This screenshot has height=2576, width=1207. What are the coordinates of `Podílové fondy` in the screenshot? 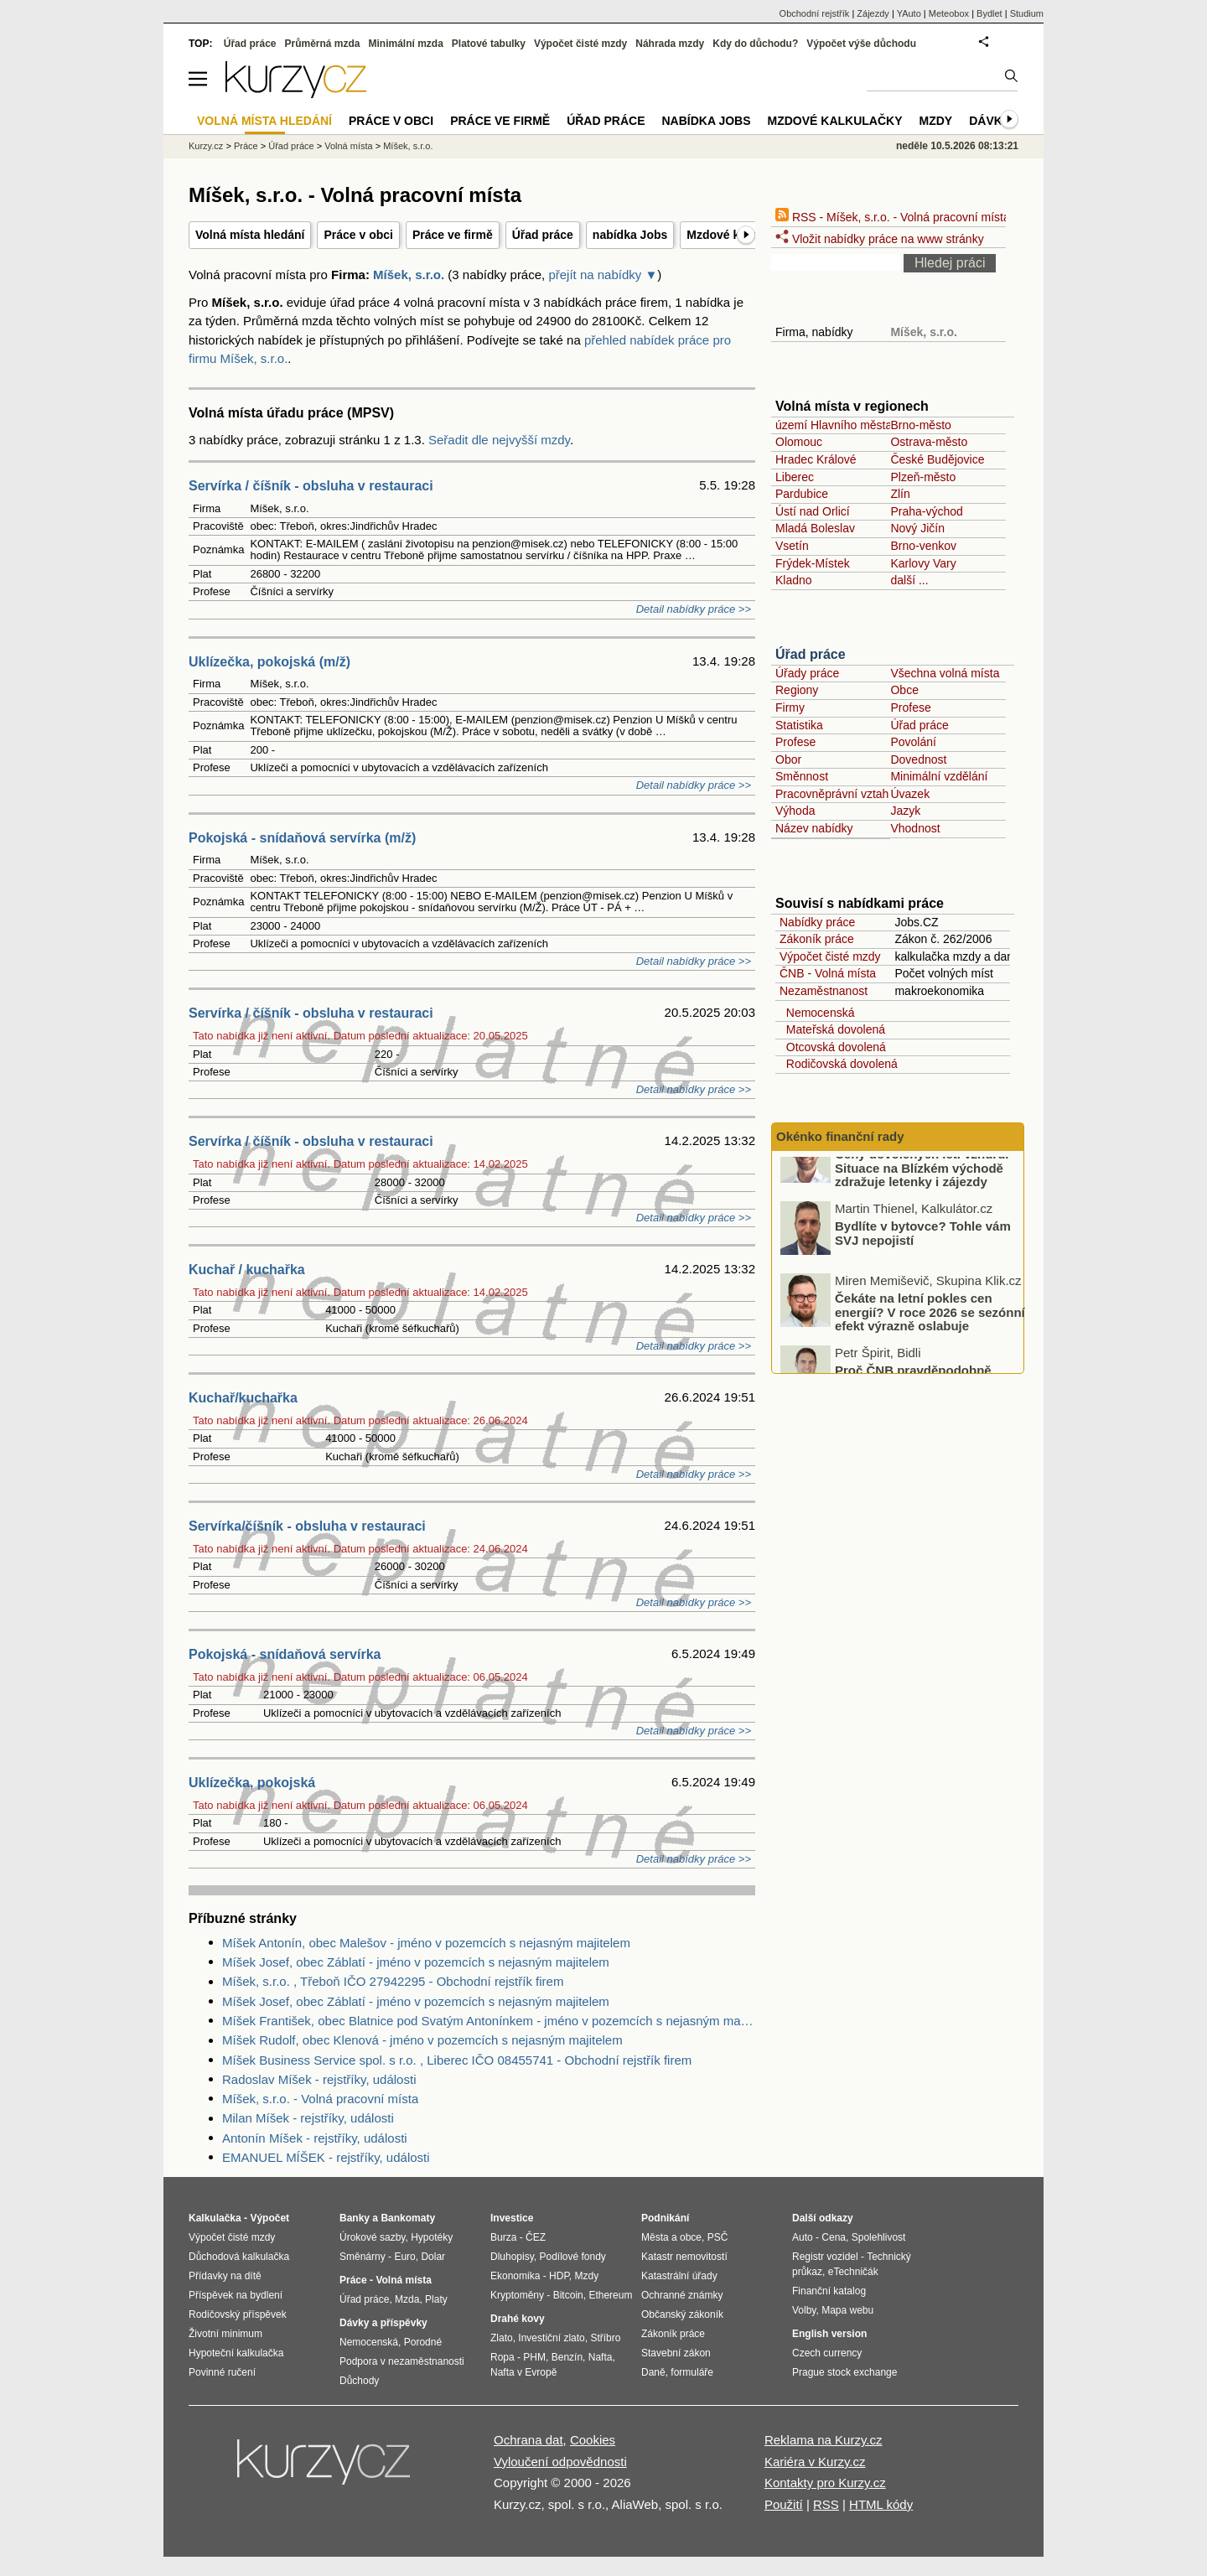 It's located at (572, 2256).